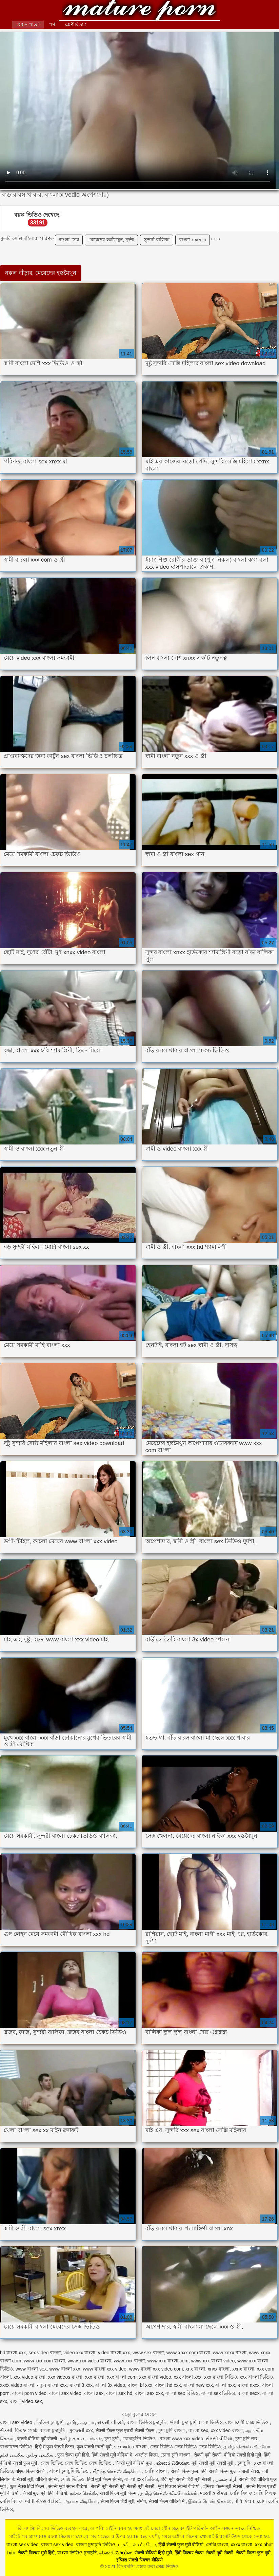 The image size is (279, 2576). What do you see at coordinates (81, 2438) in the screenshot?
I see `தமிழ் காம படங்கள்` at bounding box center [81, 2438].